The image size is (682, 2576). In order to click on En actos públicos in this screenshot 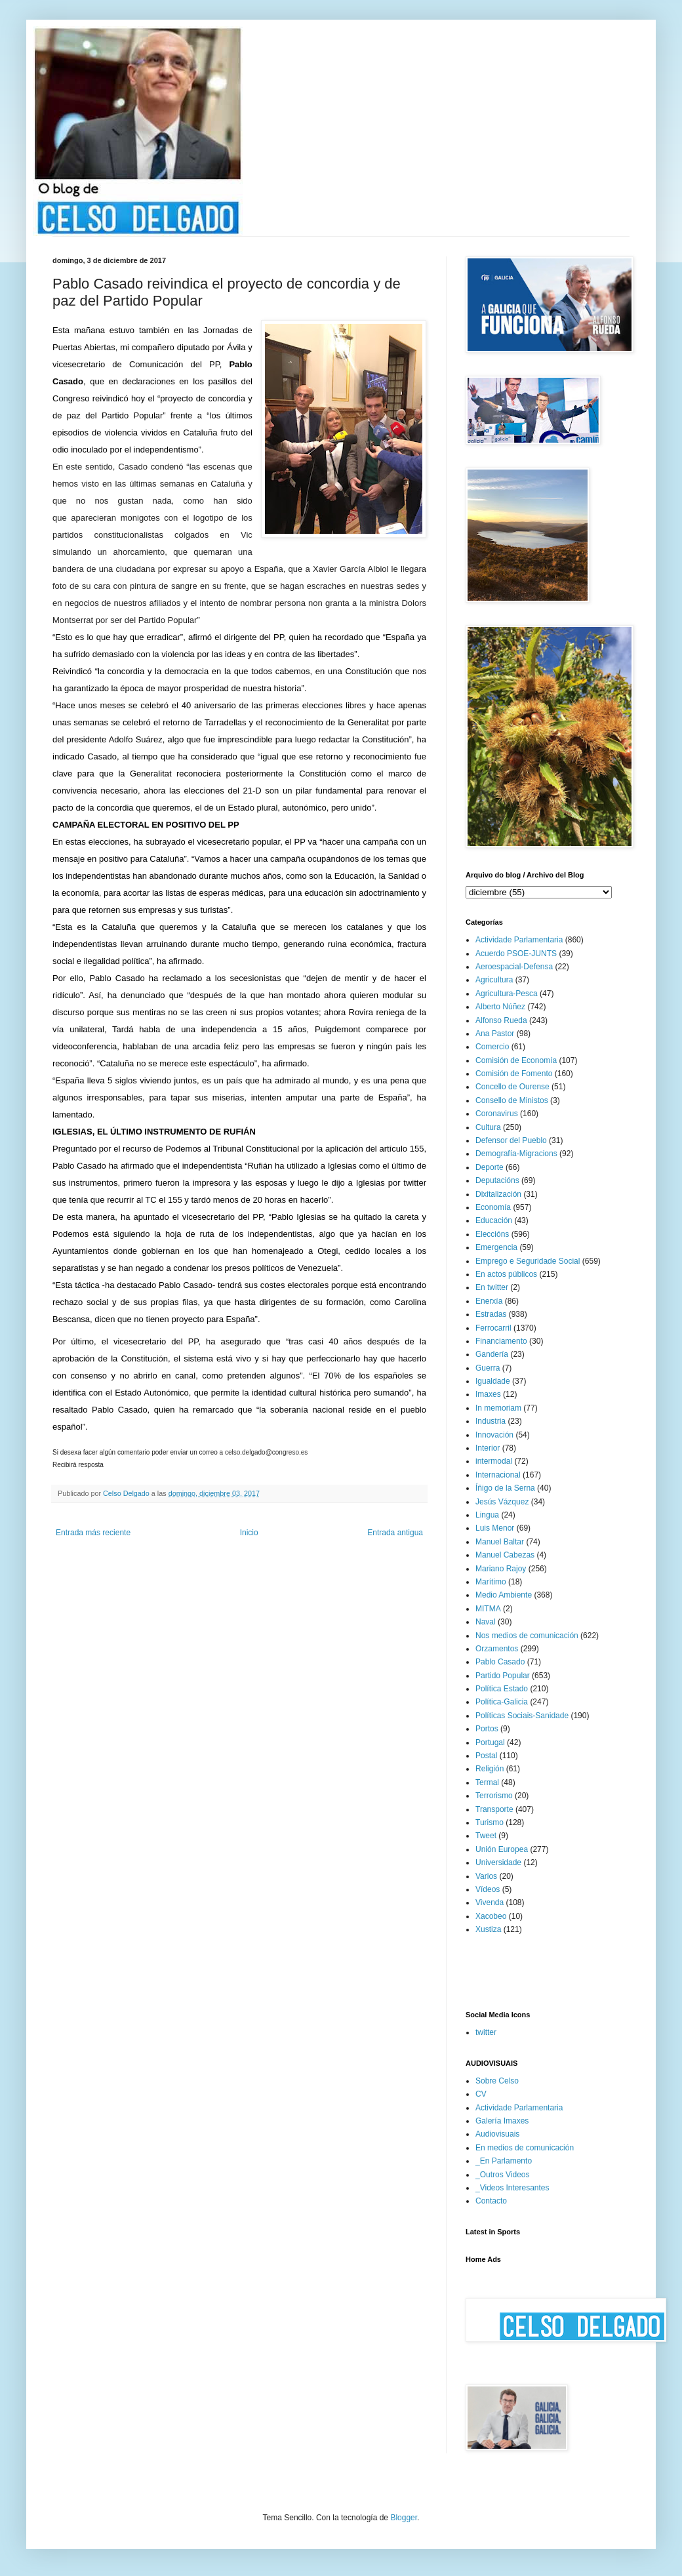, I will do `click(506, 1274)`.